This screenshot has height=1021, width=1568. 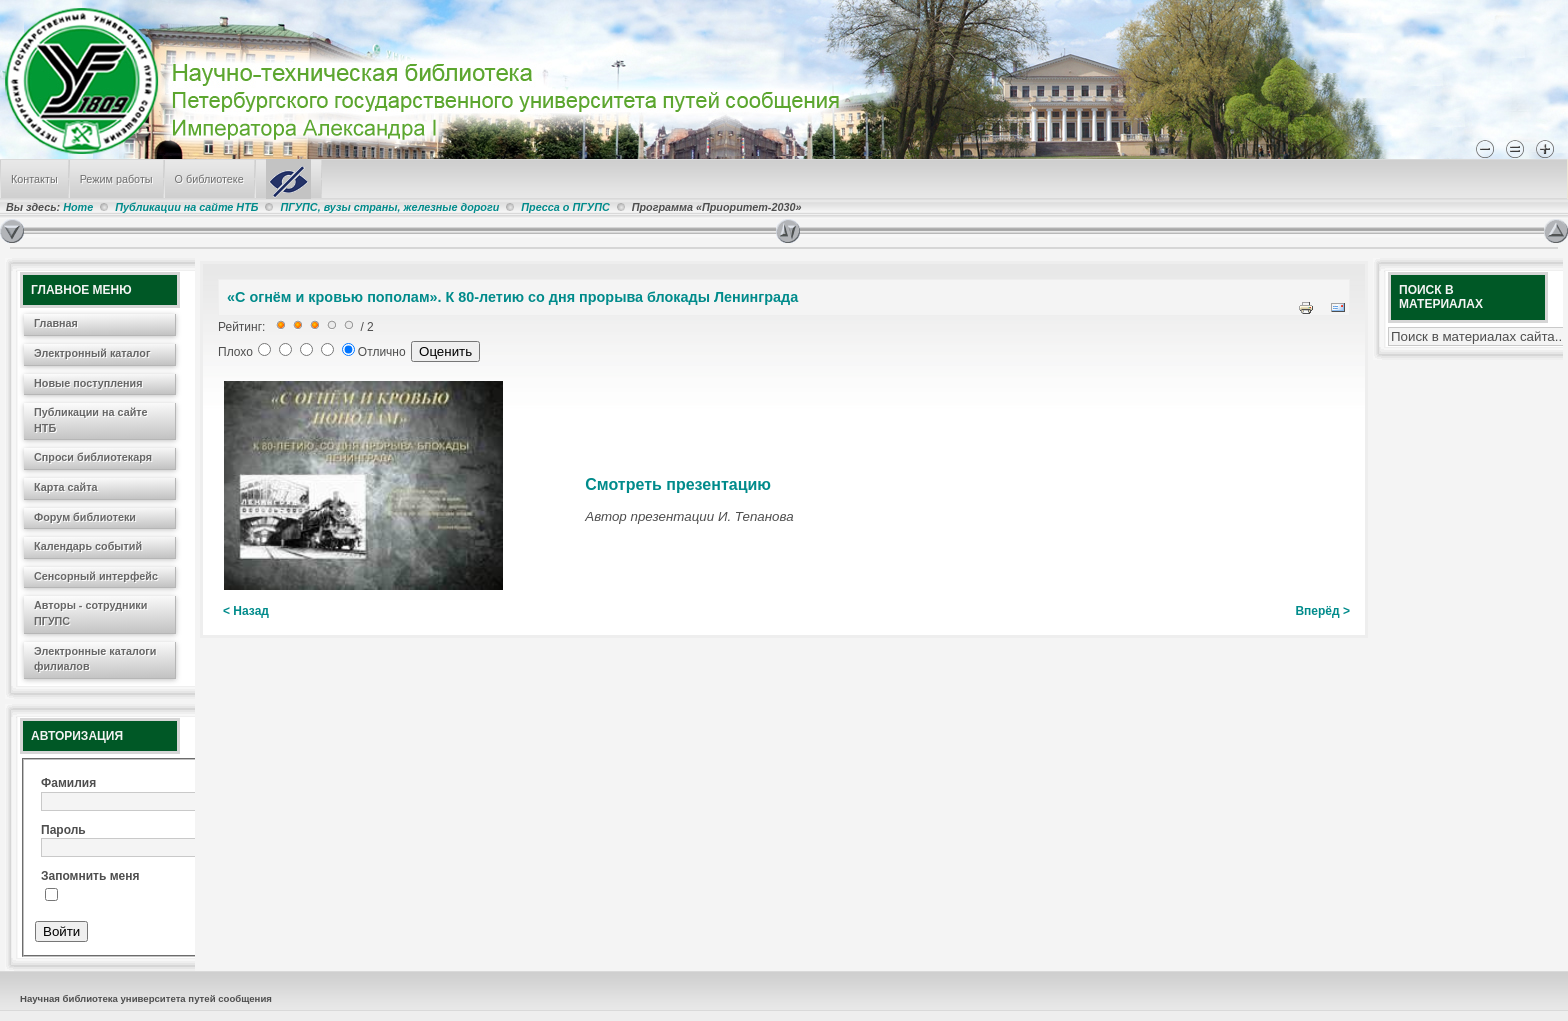 I want to click on Пароль, so click(x=63, y=830).